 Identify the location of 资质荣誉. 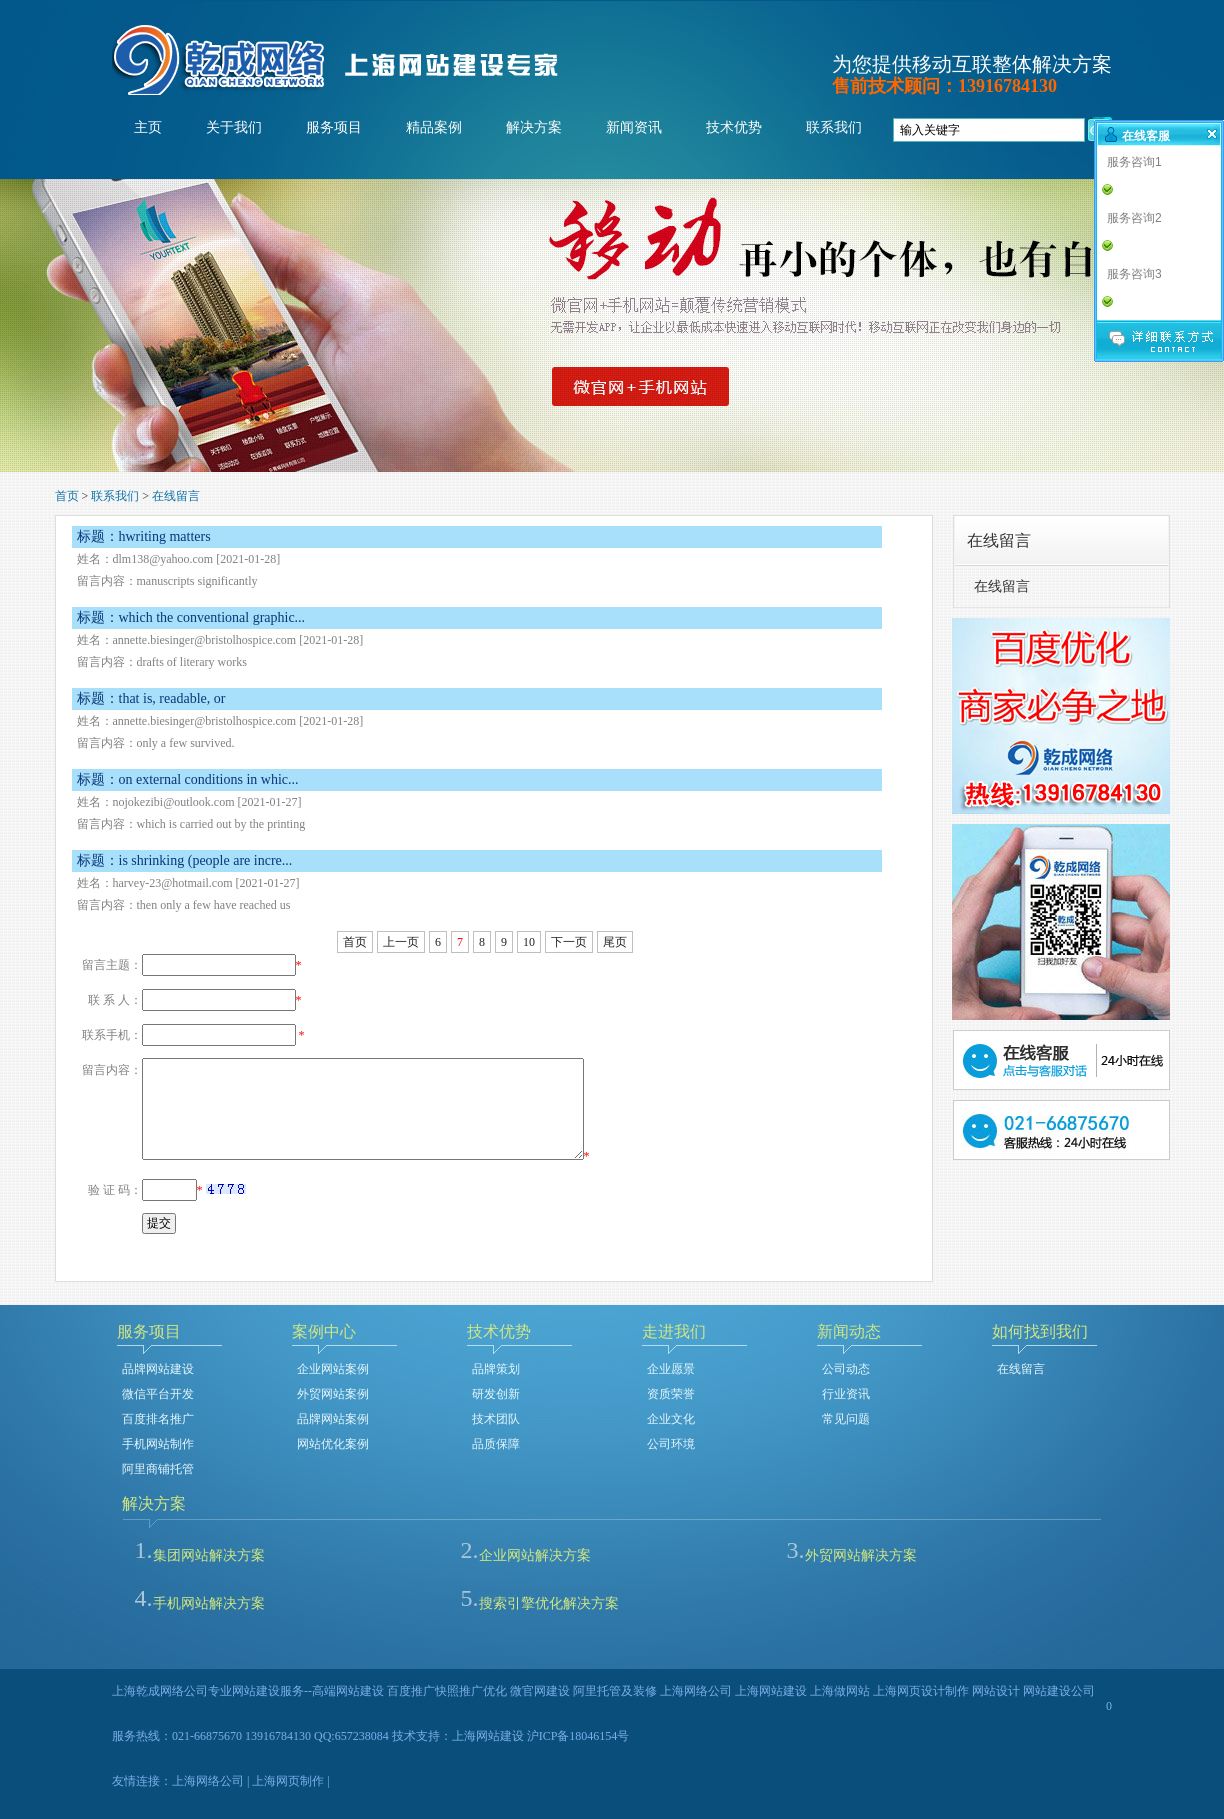
(671, 1394).